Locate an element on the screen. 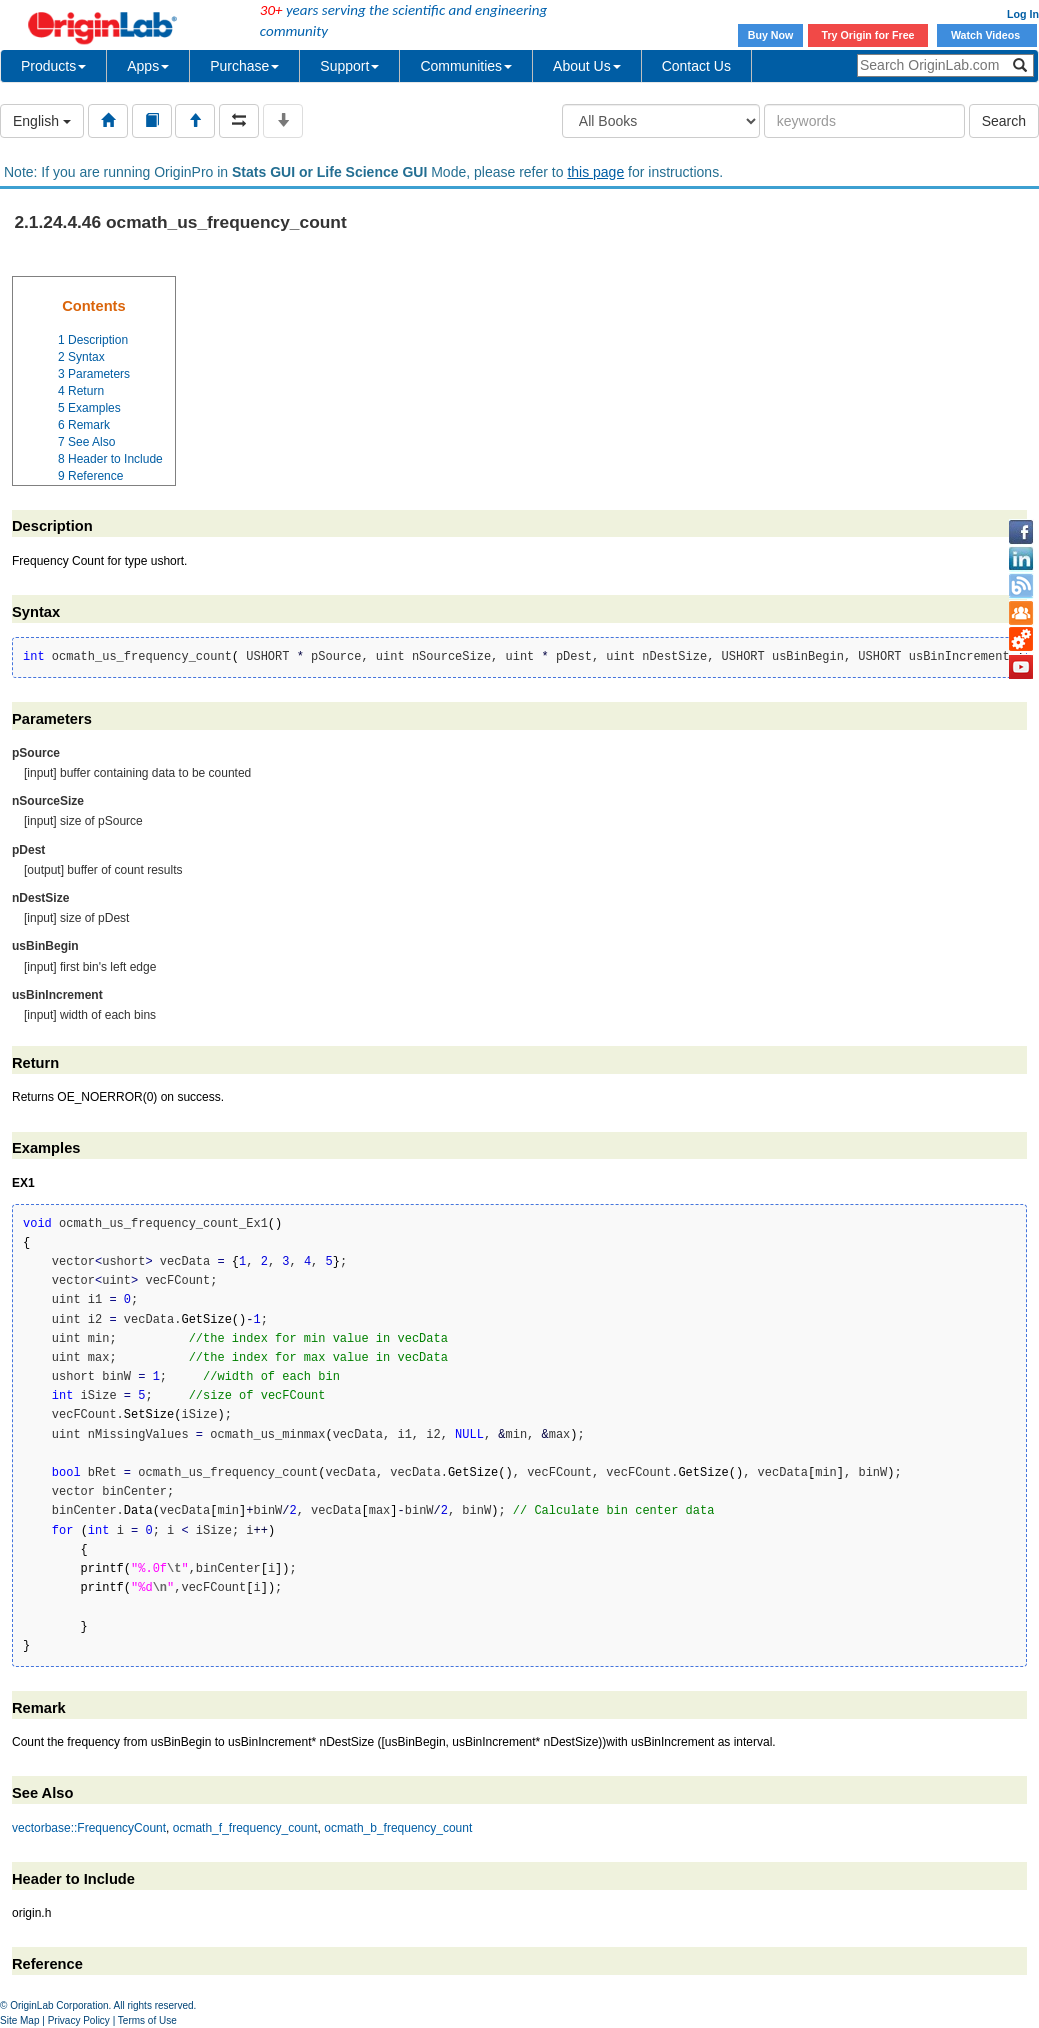 The height and width of the screenshot is (2028, 1039). English is located at coordinates (42, 121).